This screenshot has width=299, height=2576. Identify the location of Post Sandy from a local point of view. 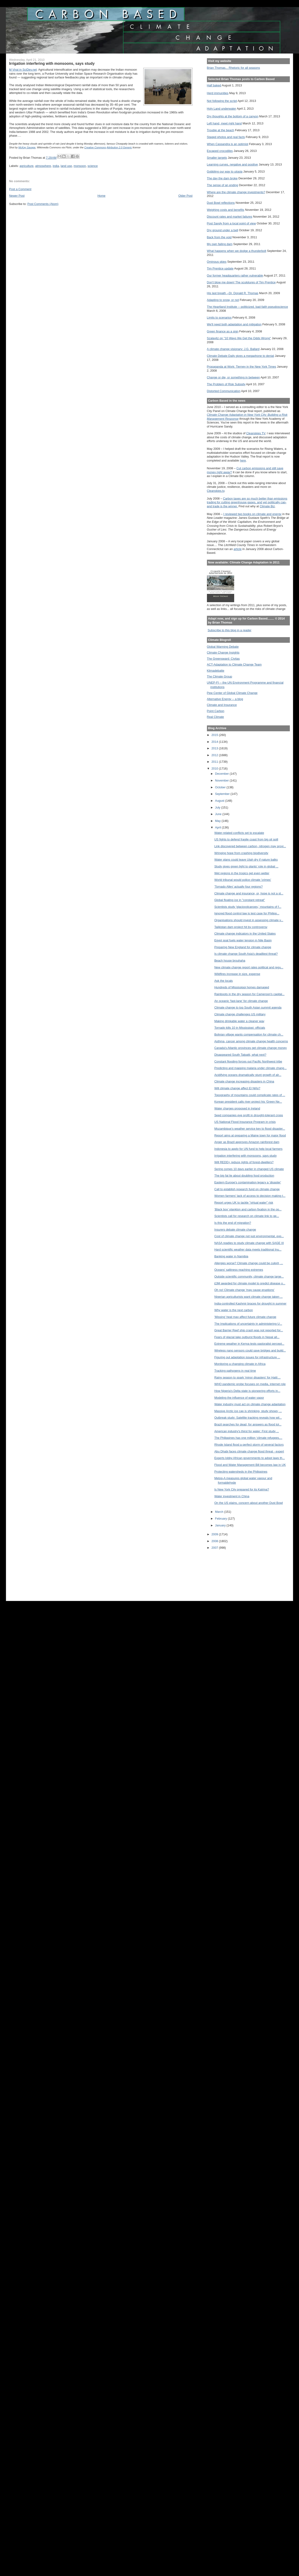
(231, 223).